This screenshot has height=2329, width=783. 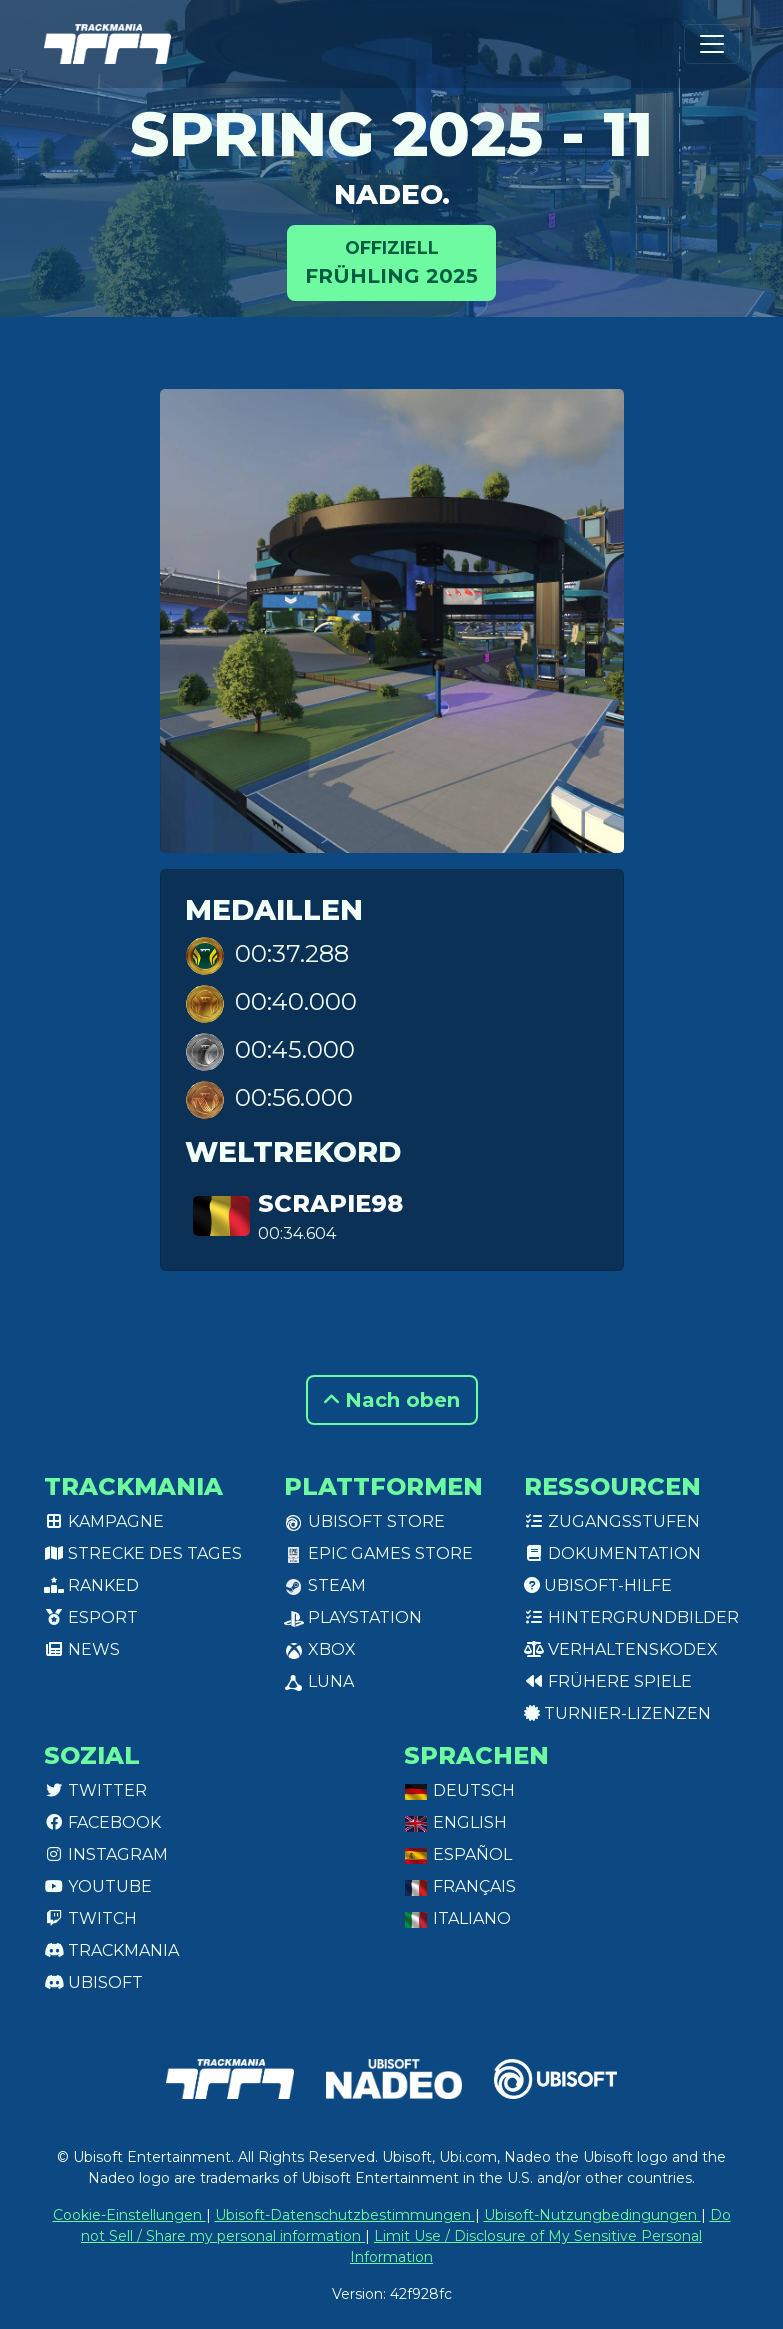 What do you see at coordinates (330, 1203) in the screenshot?
I see `Scrapie98` at bounding box center [330, 1203].